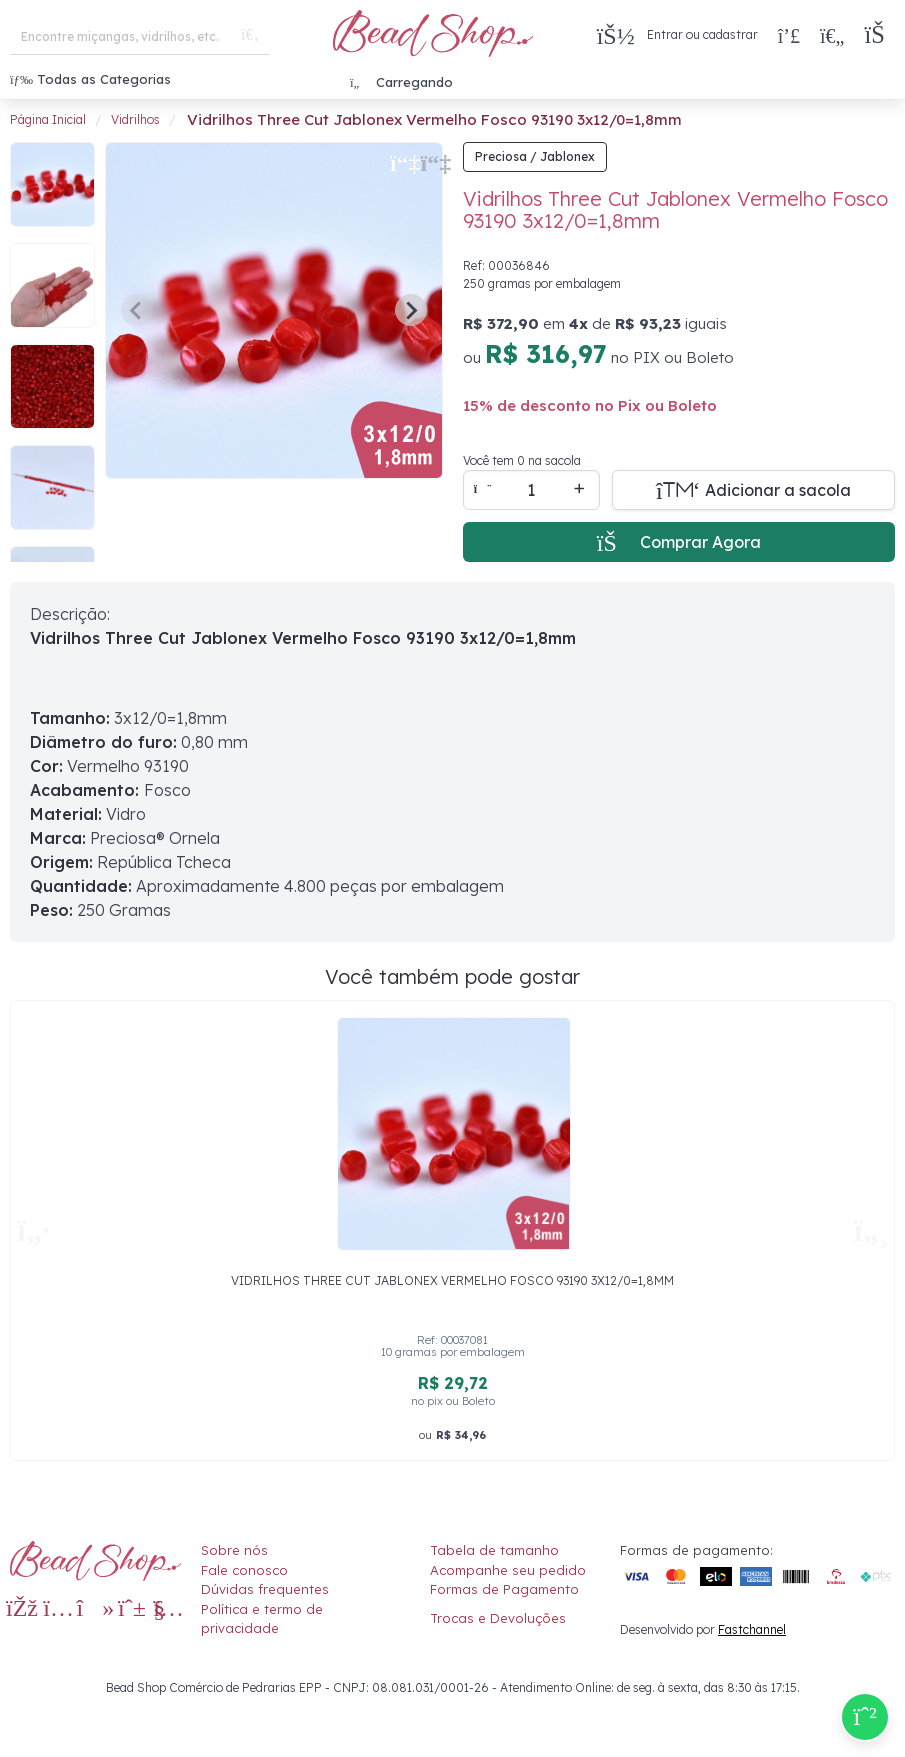 The width and height of the screenshot is (905, 1757). Describe the element at coordinates (244, 1570) in the screenshot. I see `Fale conosco` at that location.